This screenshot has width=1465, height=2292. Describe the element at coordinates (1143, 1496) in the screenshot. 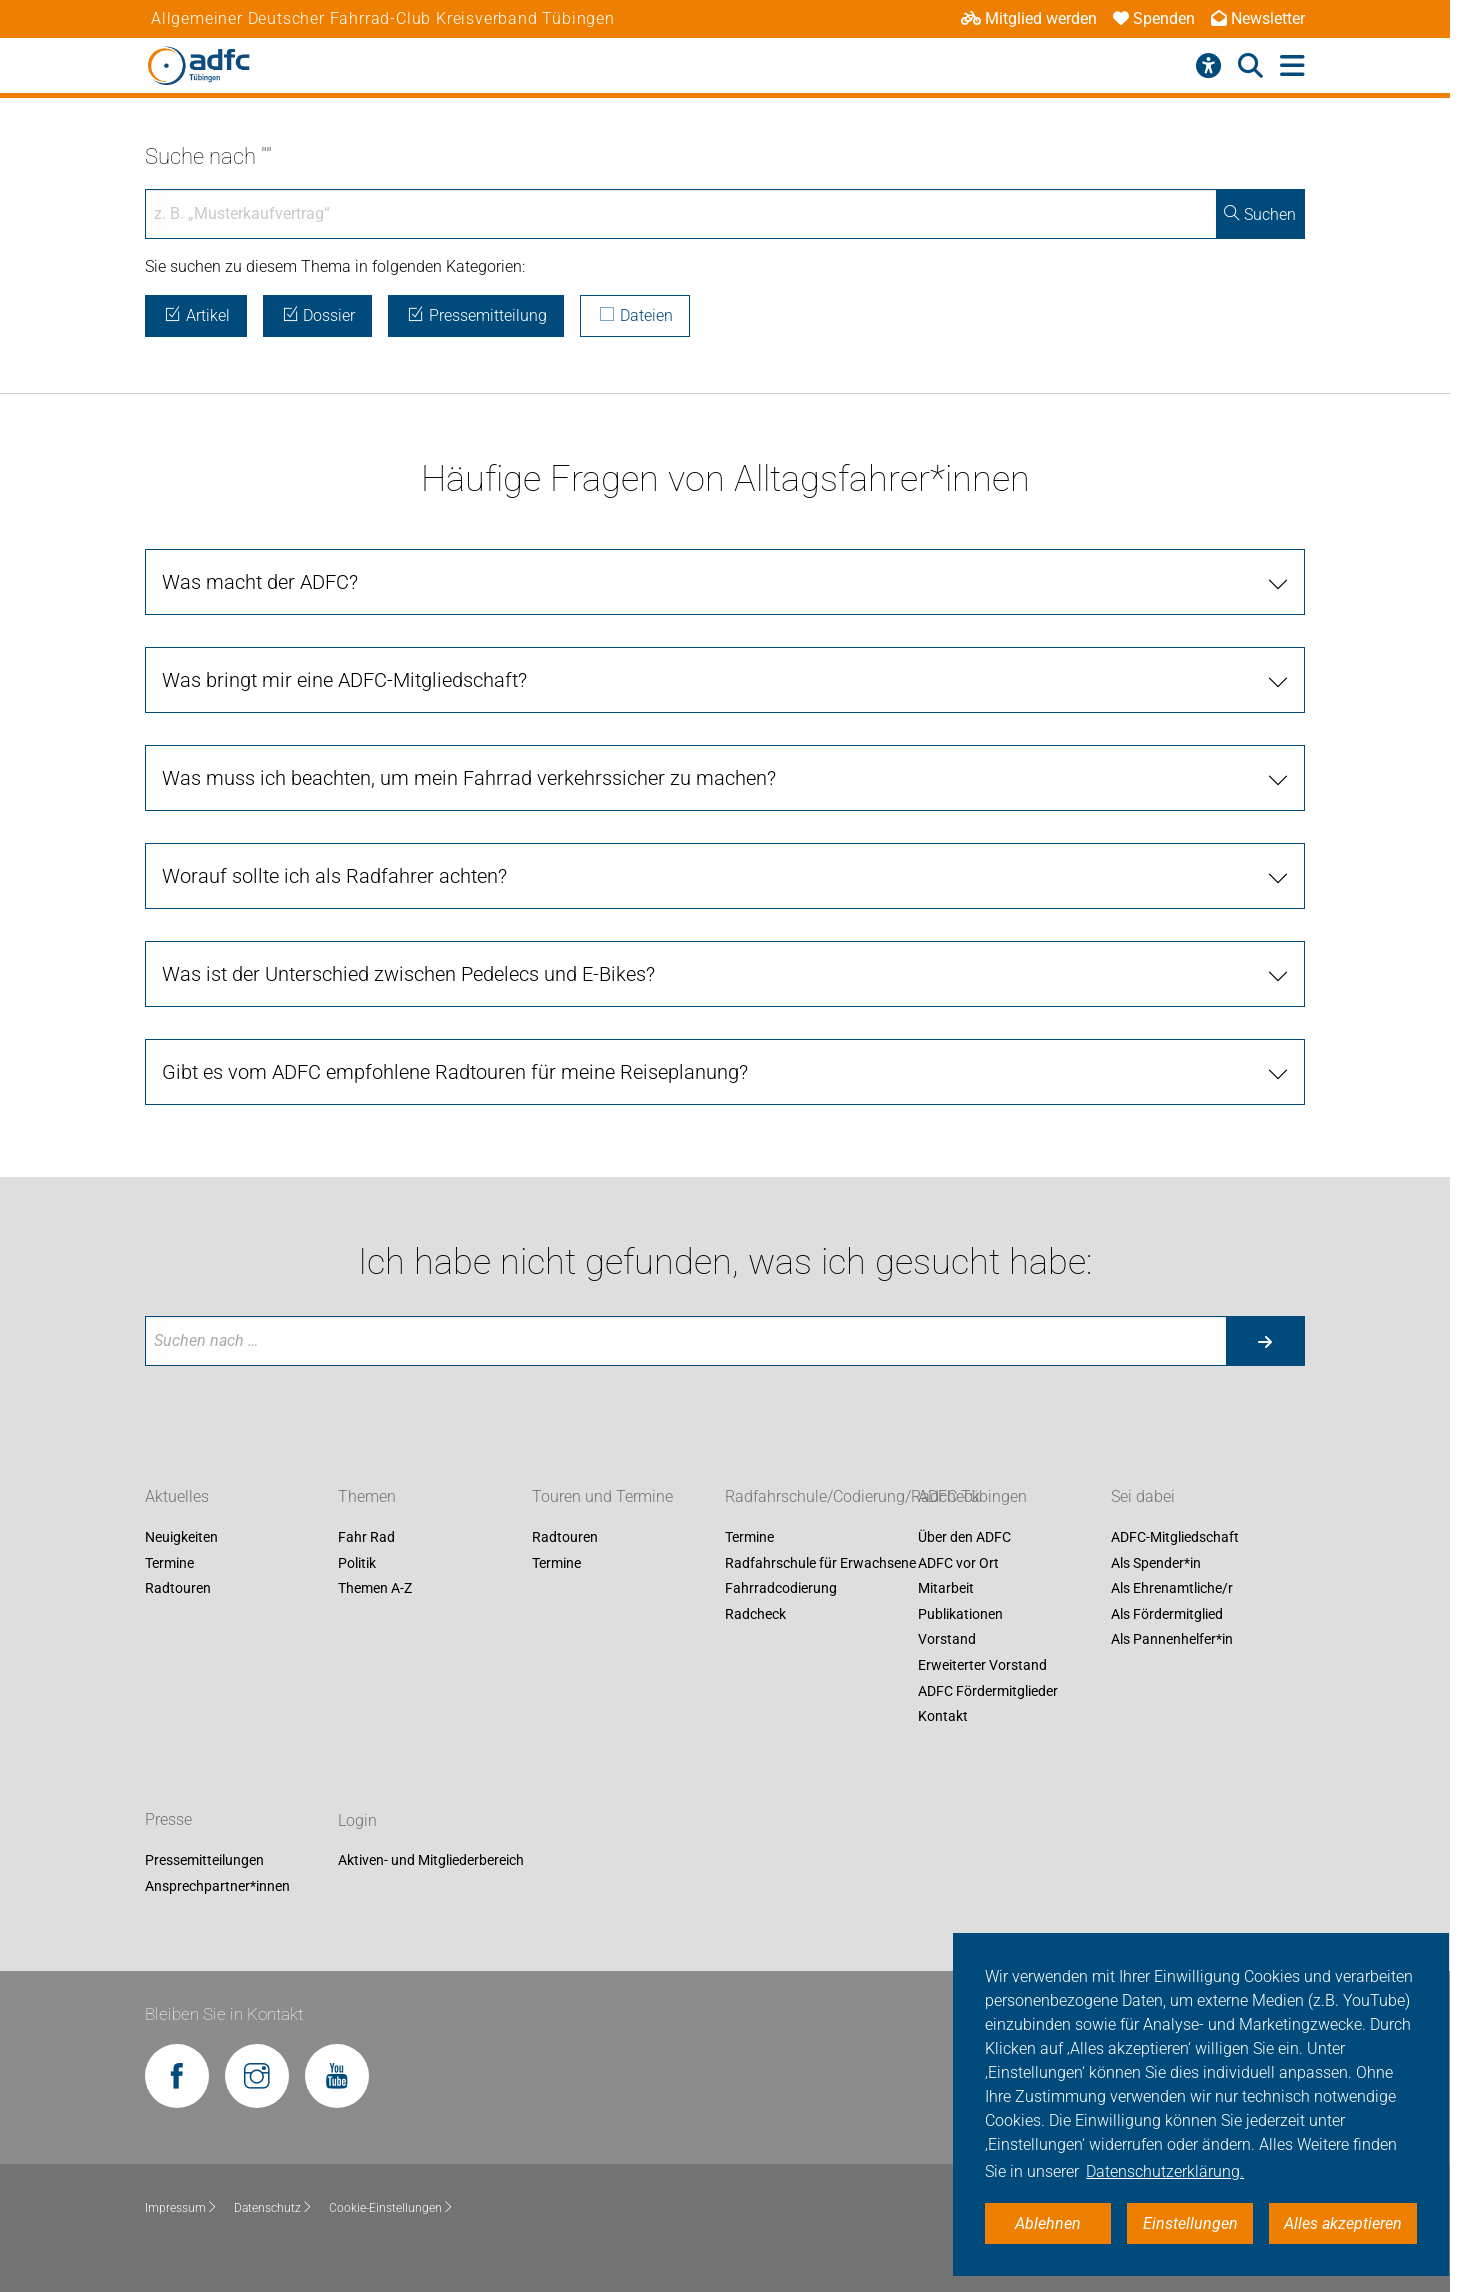

I see `Sei dabei` at that location.